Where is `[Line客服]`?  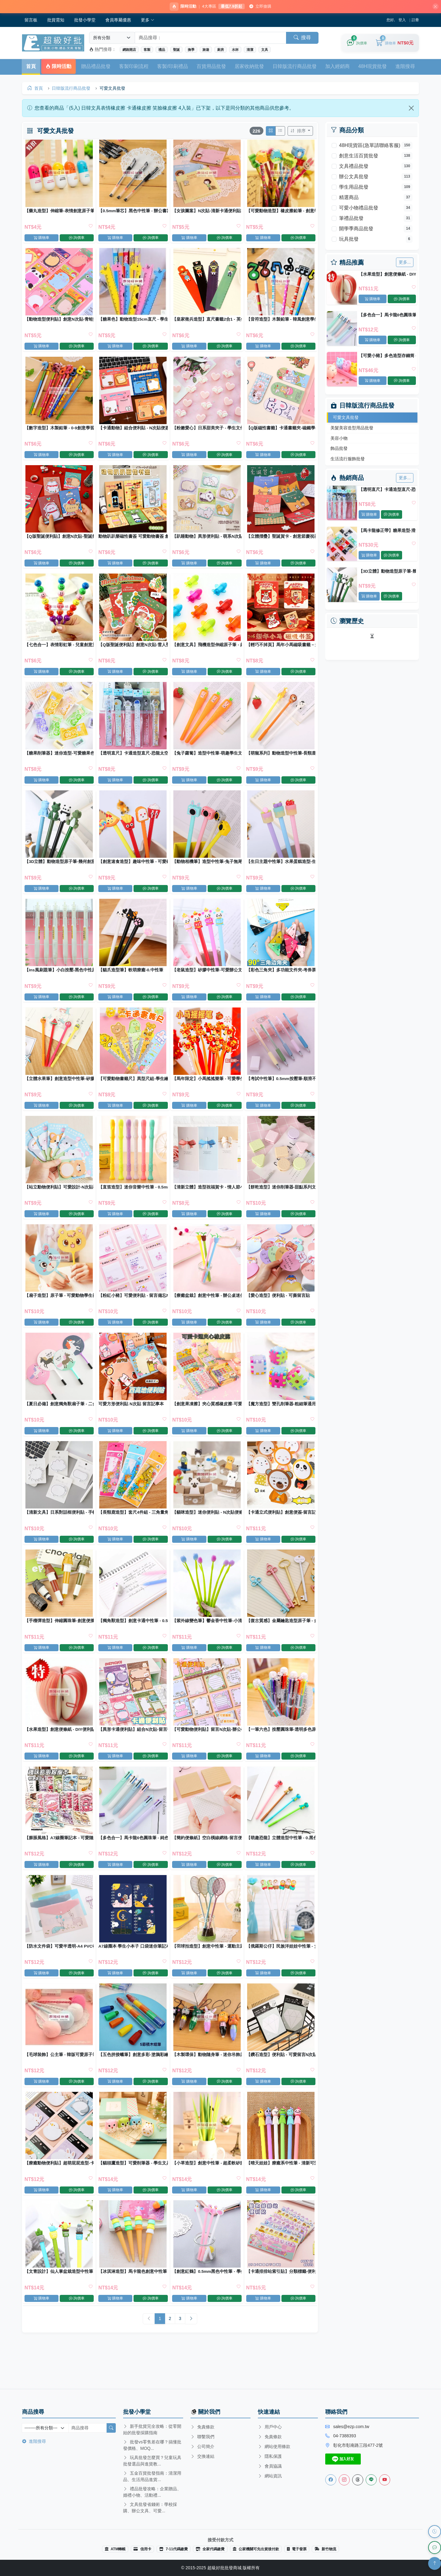
[Line客服] is located at coordinates (371, 2480).